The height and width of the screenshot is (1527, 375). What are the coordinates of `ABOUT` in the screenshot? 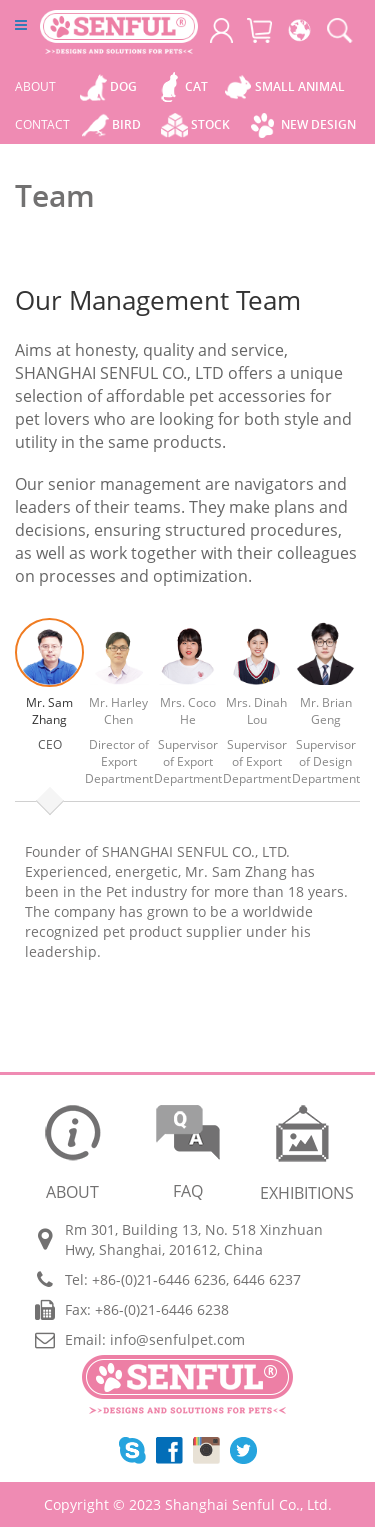 It's located at (35, 86).